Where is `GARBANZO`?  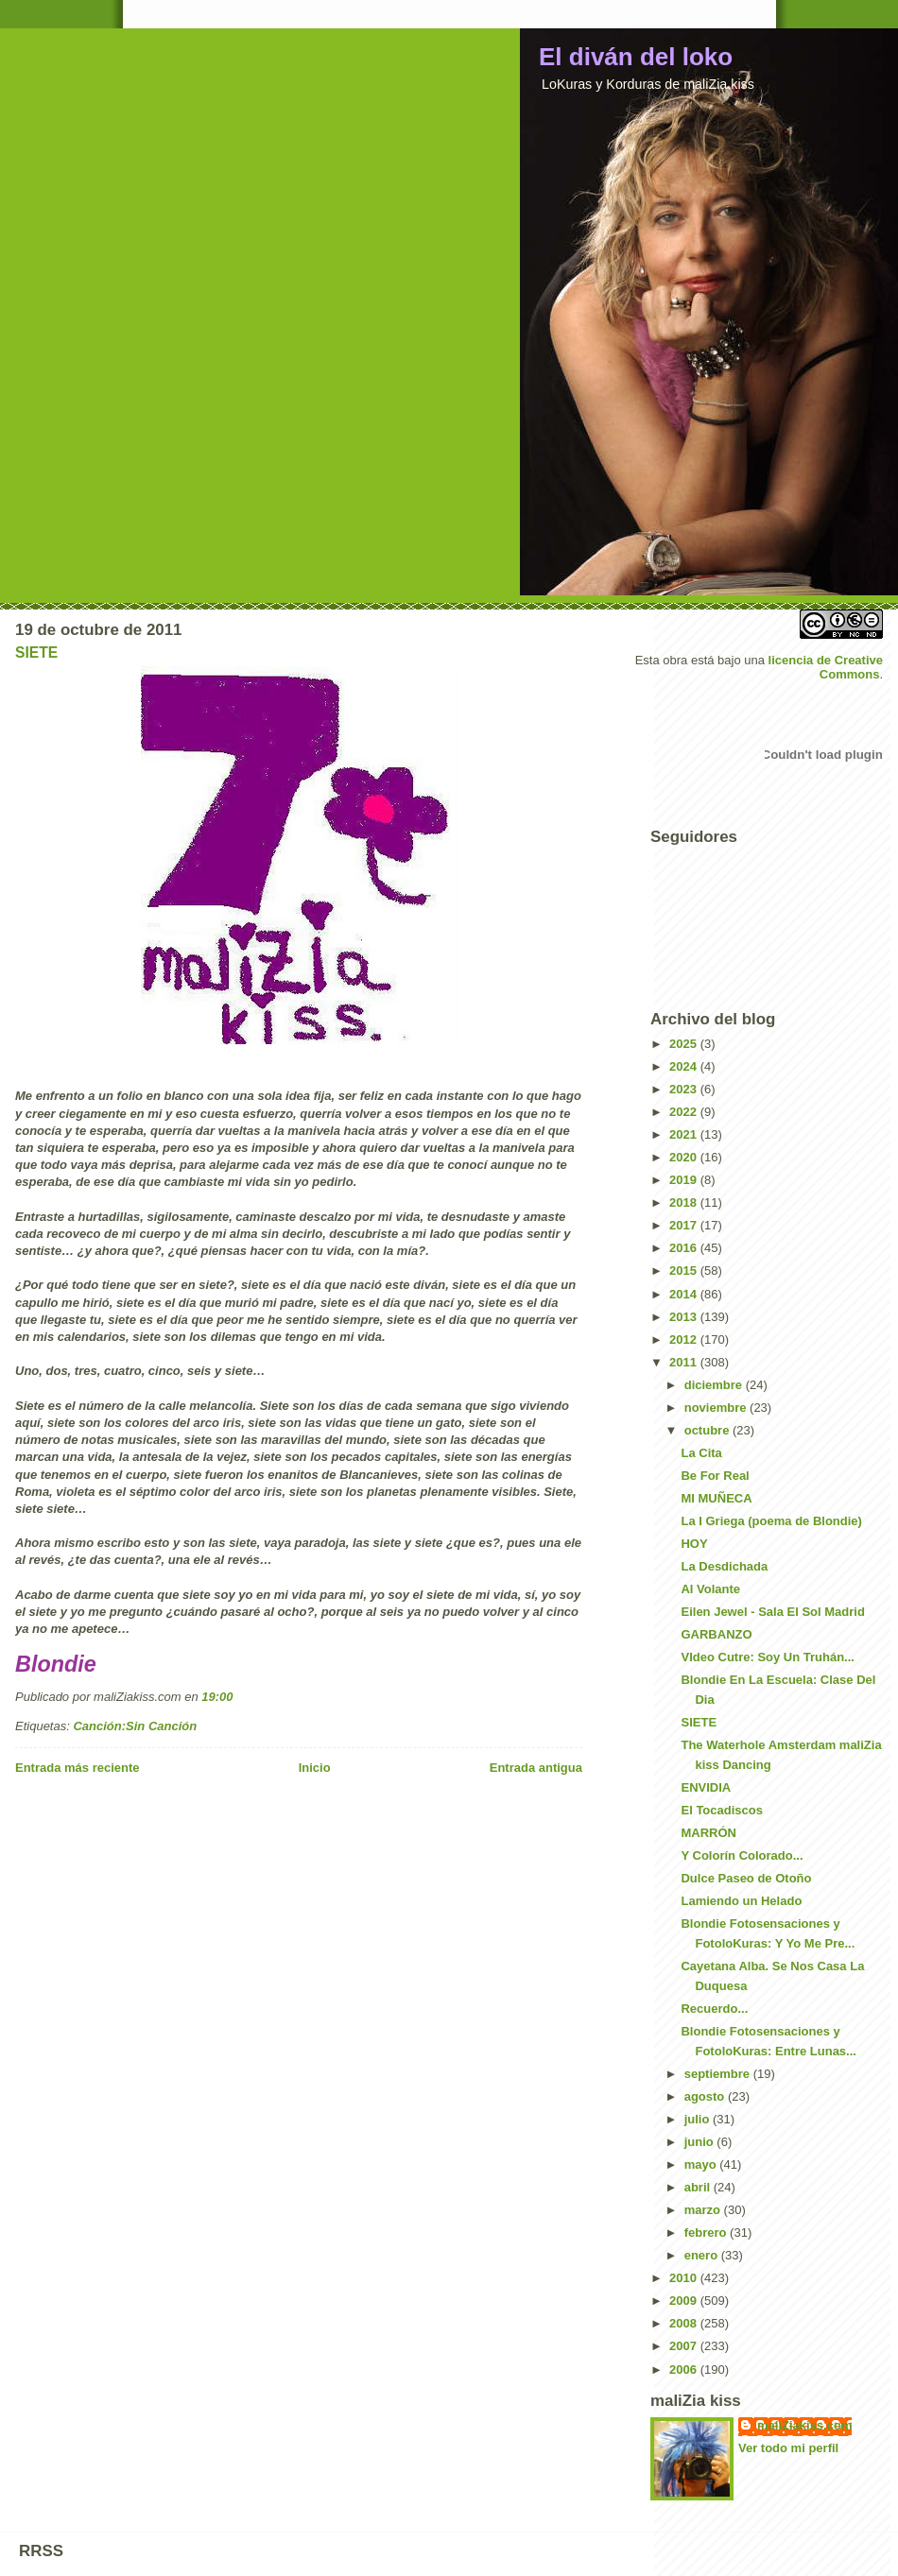 GARBANZO is located at coordinates (716, 1634).